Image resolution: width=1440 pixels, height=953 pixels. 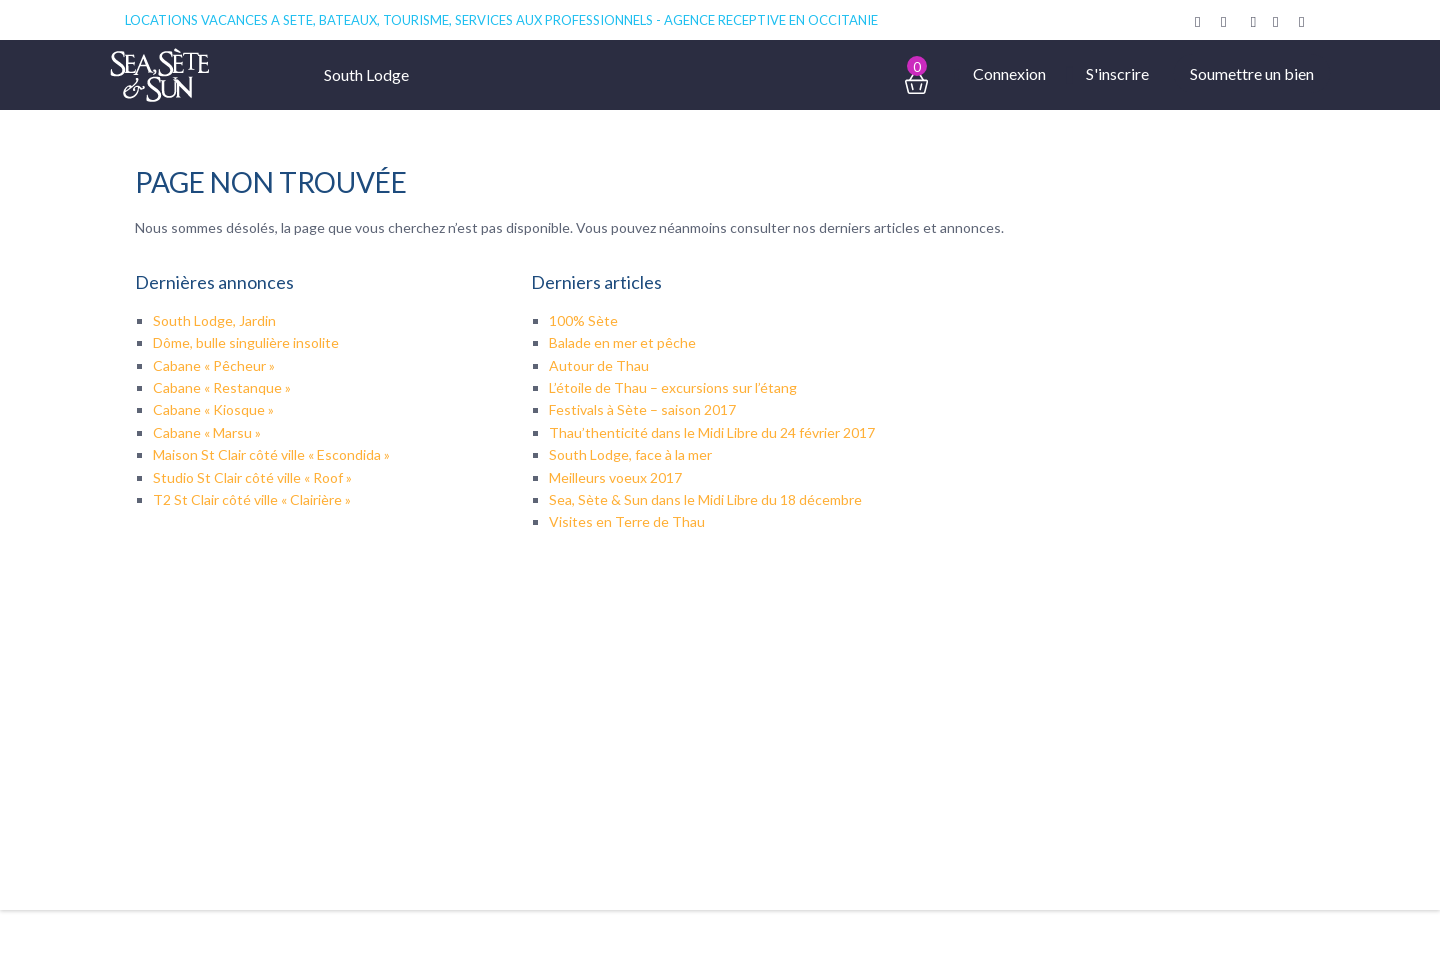 What do you see at coordinates (246, 342) in the screenshot?
I see `Dôme, bulle singulière insolite` at bounding box center [246, 342].